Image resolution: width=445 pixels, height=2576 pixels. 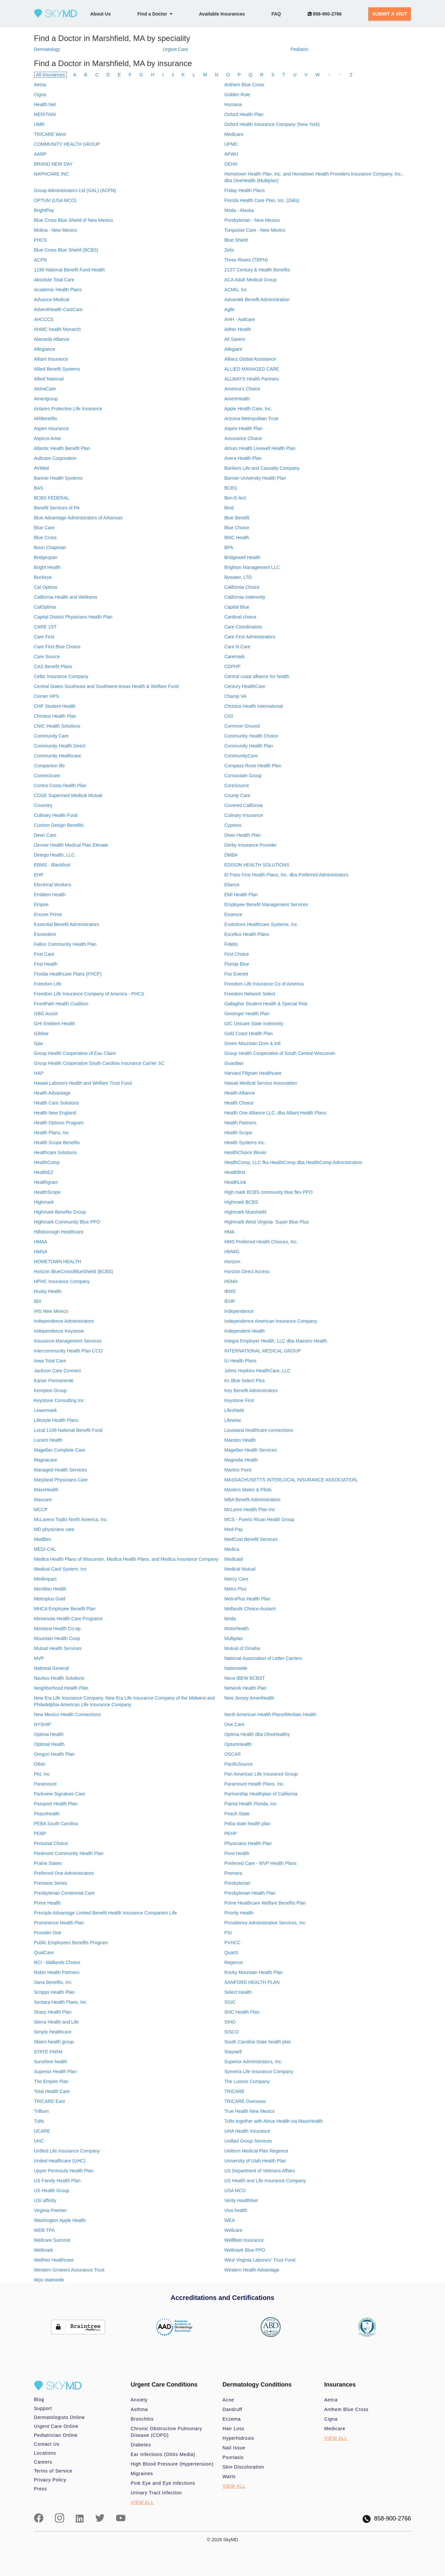 What do you see at coordinates (250, 1608) in the screenshot?
I see `Midlands Choice-Auxiant` at bounding box center [250, 1608].